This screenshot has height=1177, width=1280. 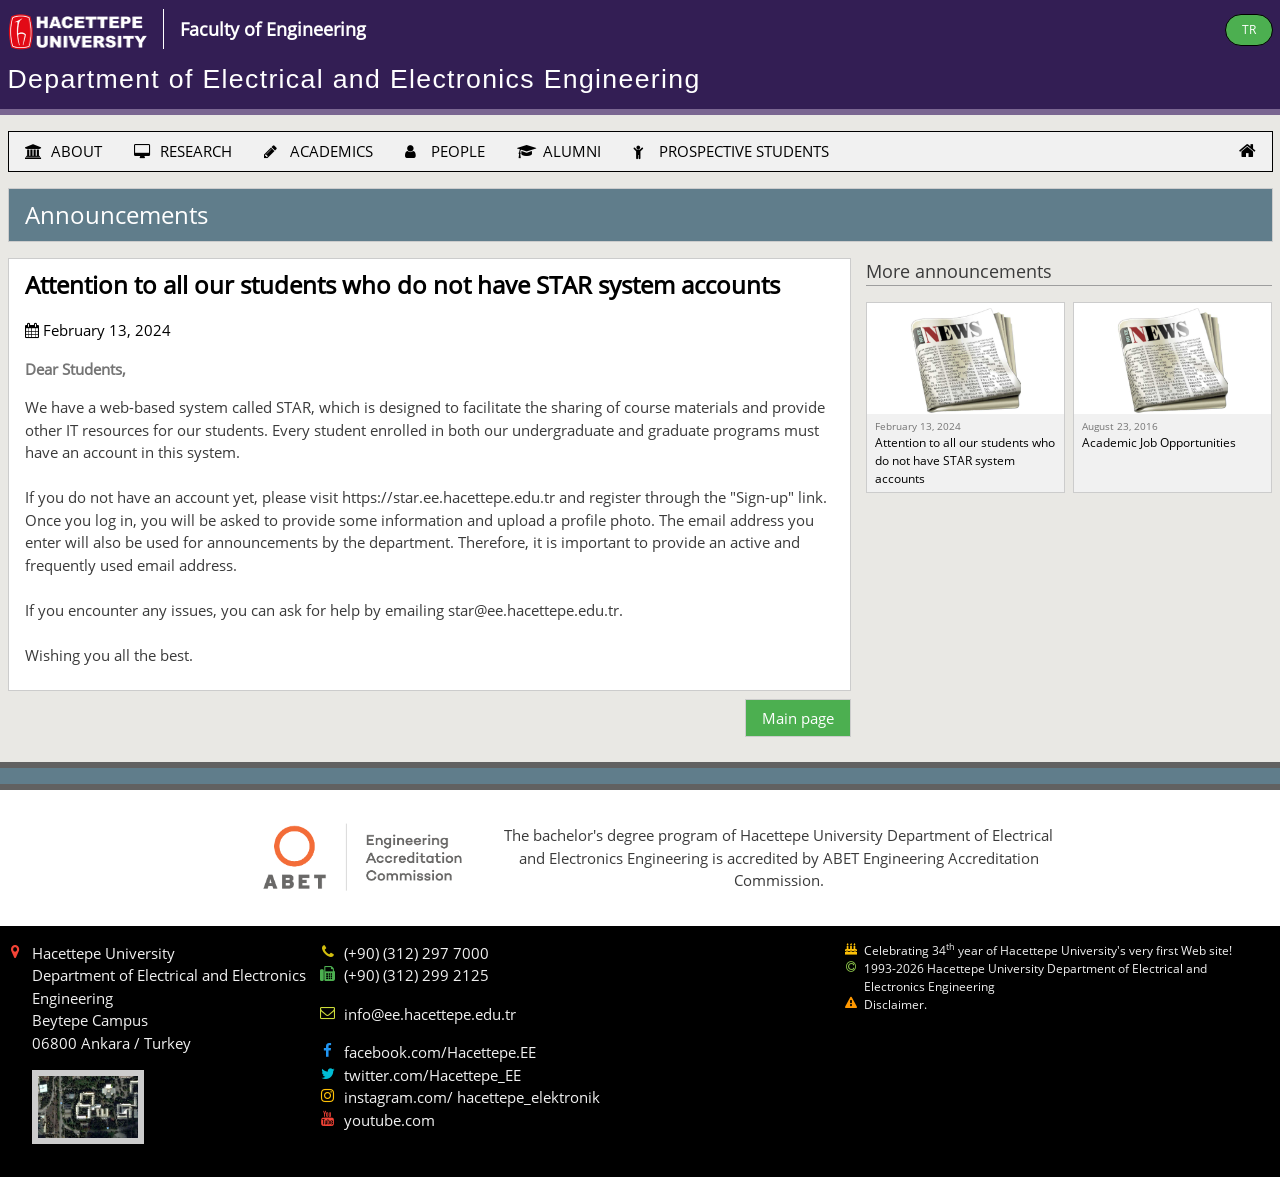 What do you see at coordinates (389, 1120) in the screenshot?
I see `youtube.com` at bounding box center [389, 1120].